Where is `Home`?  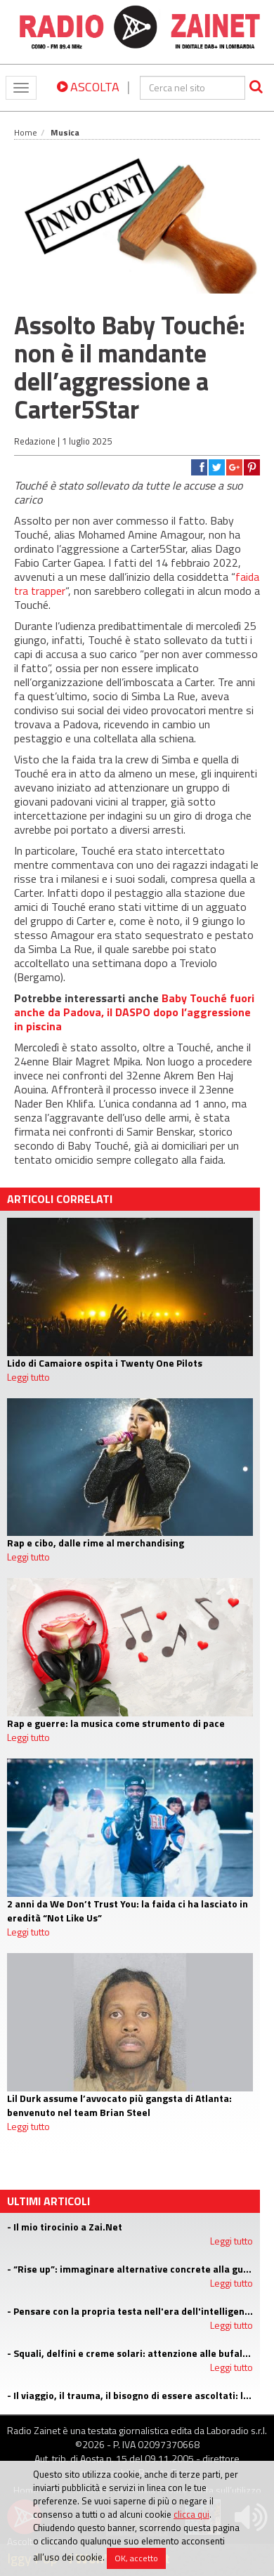 Home is located at coordinates (25, 132).